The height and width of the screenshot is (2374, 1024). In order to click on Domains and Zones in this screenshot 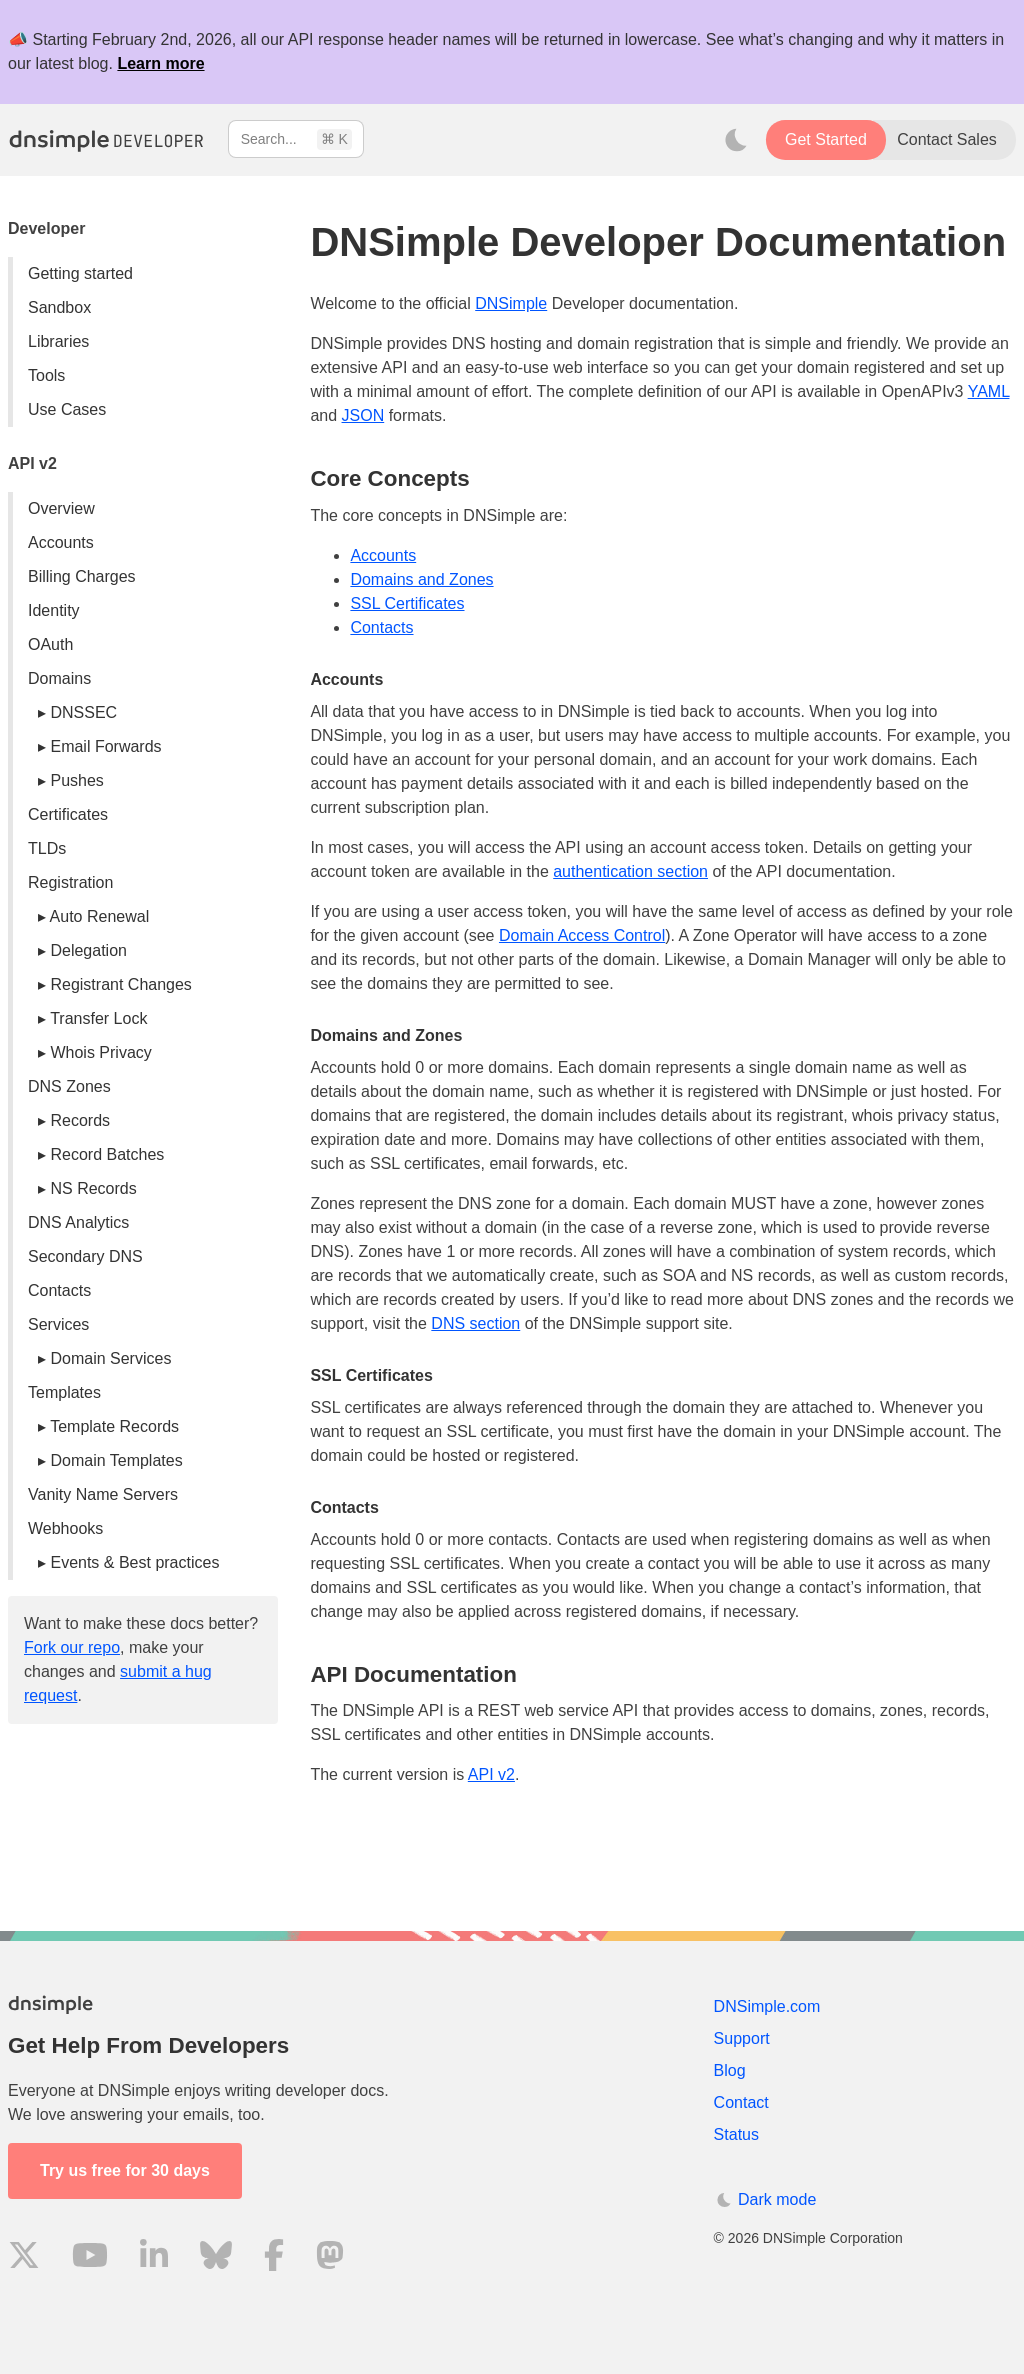, I will do `click(421, 579)`.